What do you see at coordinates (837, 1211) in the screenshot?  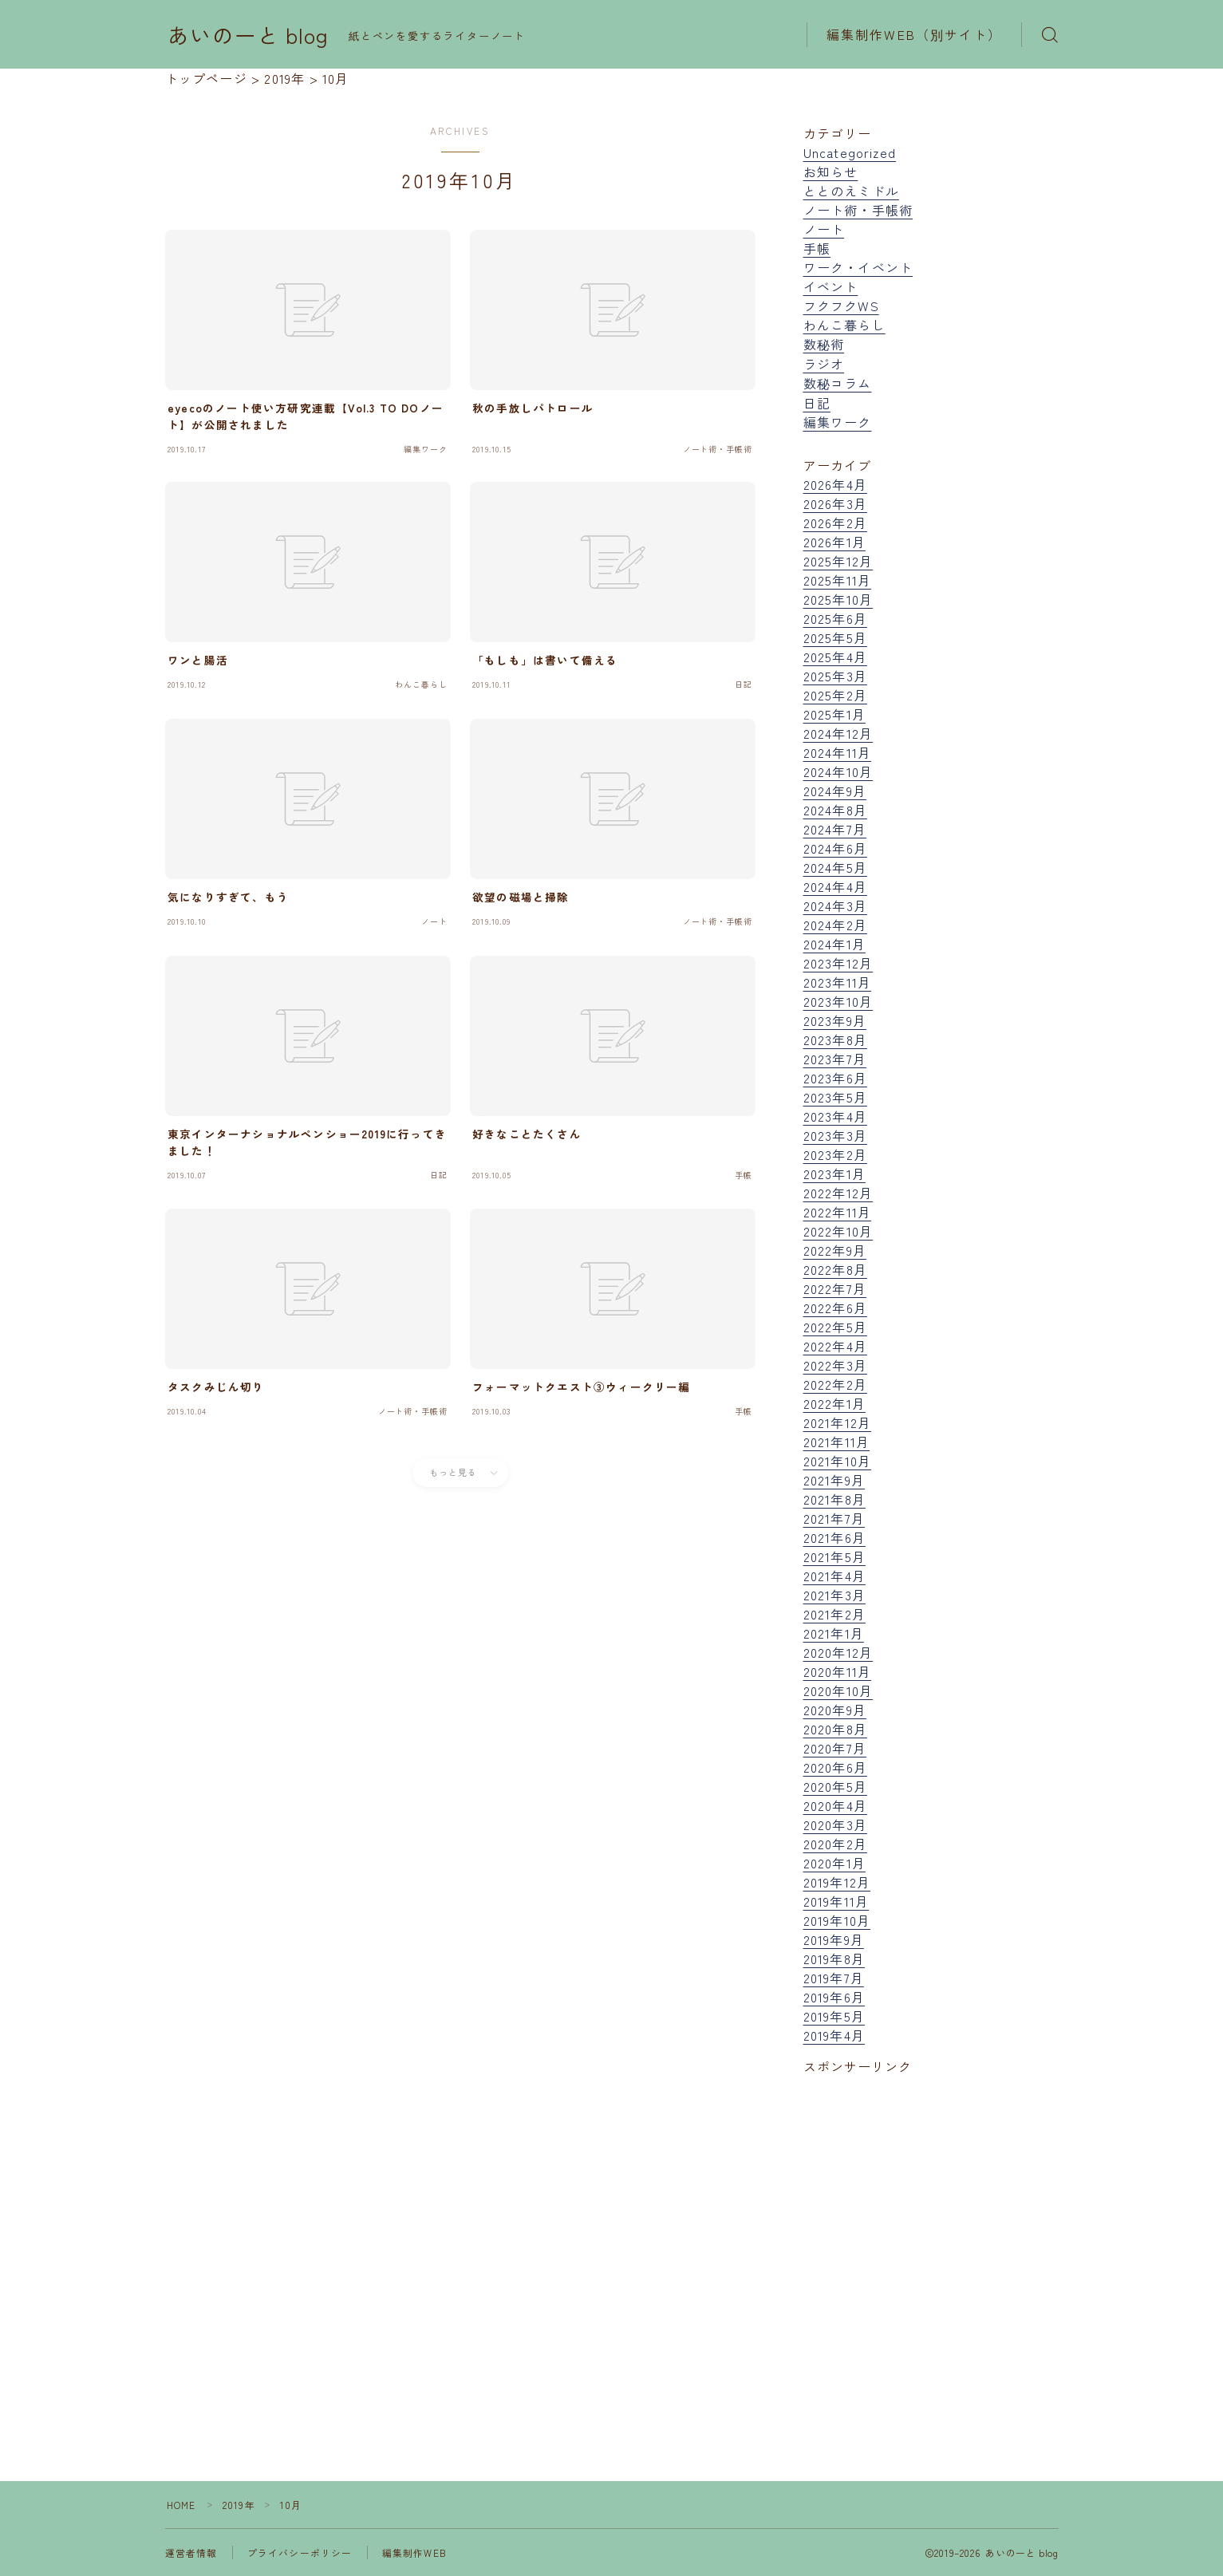 I see `2022年11月` at bounding box center [837, 1211].